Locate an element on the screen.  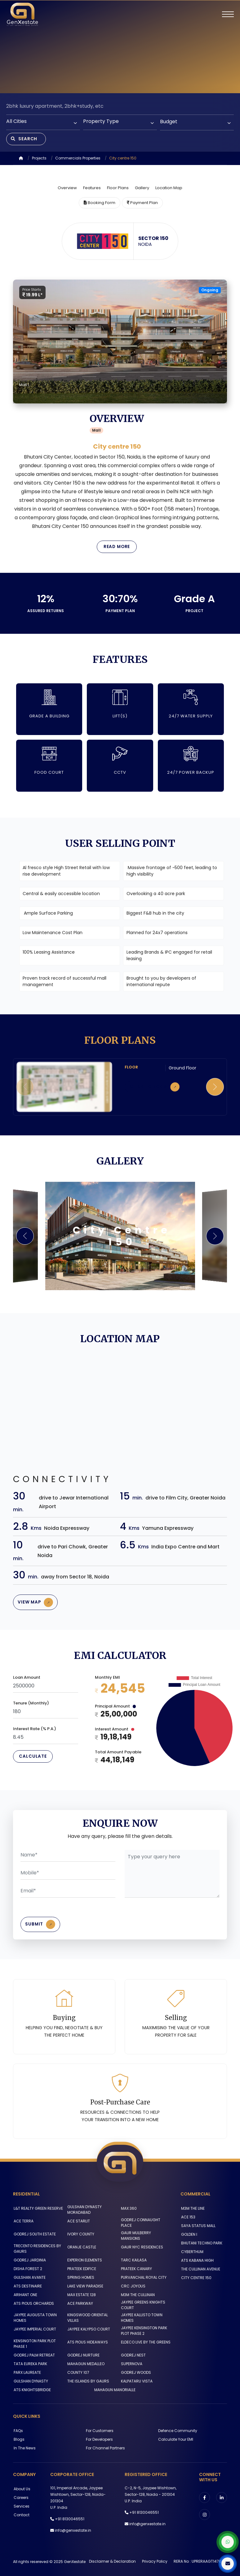
ELDECO LIVE BY THE GREENS is located at coordinates (145, 2340).